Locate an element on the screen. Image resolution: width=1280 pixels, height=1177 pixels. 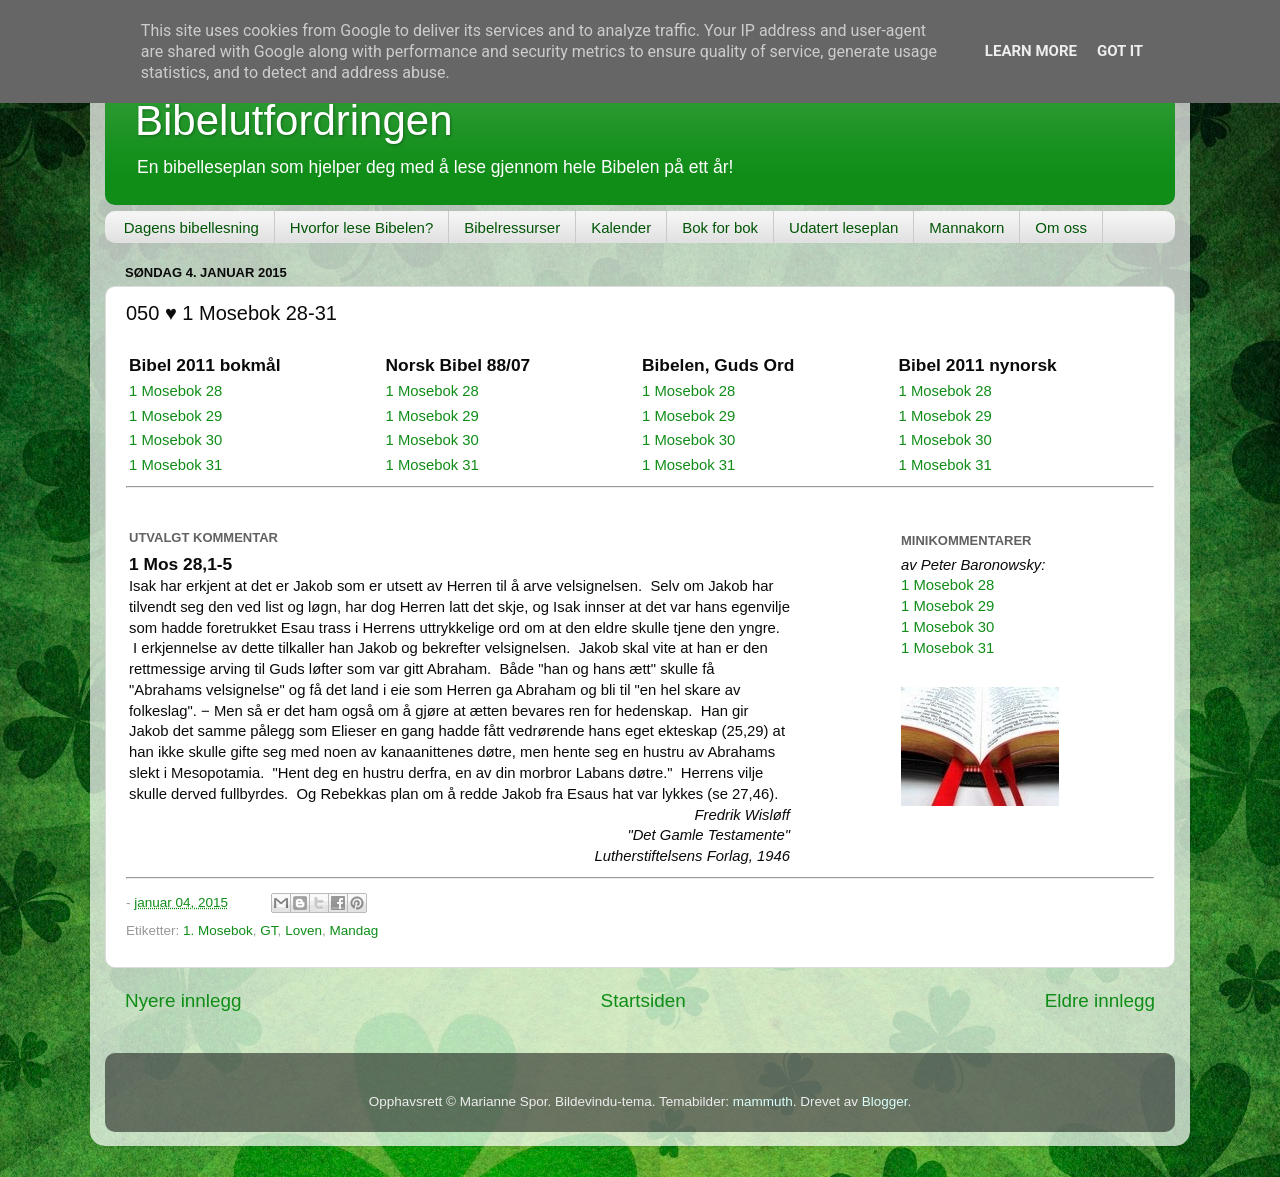
Dagens bibellesning is located at coordinates (191, 227).